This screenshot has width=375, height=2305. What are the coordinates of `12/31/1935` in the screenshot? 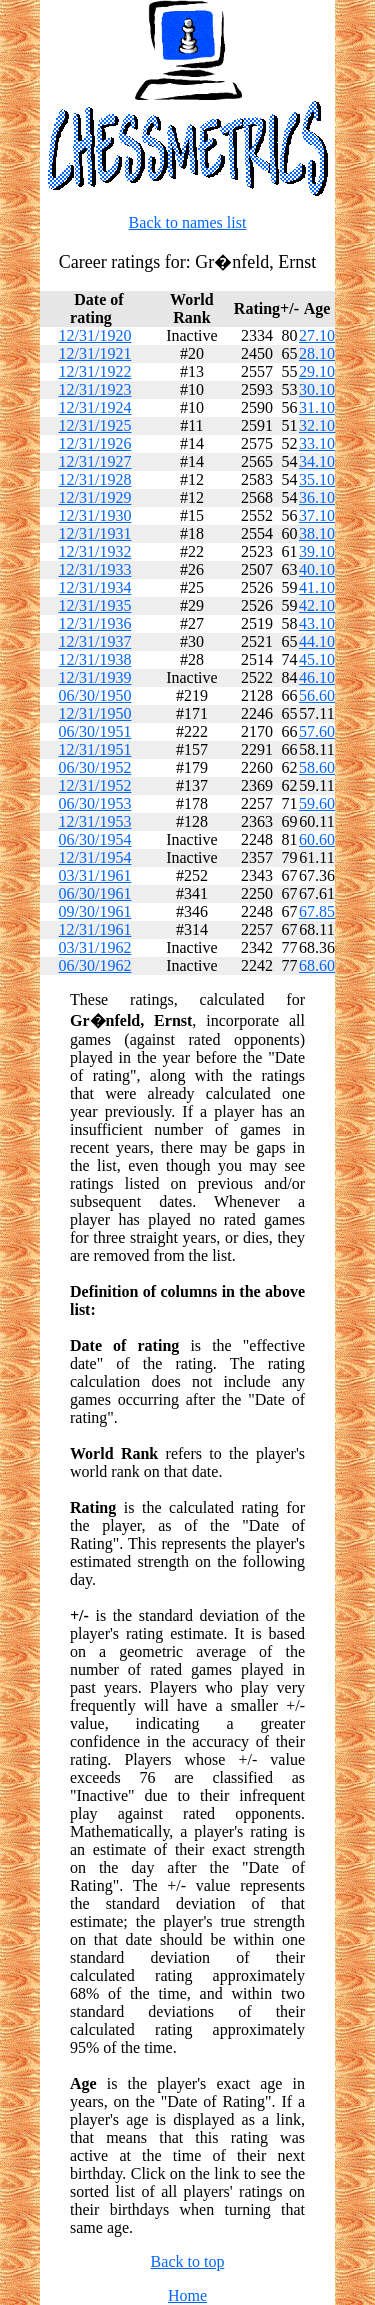 It's located at (95, 605).